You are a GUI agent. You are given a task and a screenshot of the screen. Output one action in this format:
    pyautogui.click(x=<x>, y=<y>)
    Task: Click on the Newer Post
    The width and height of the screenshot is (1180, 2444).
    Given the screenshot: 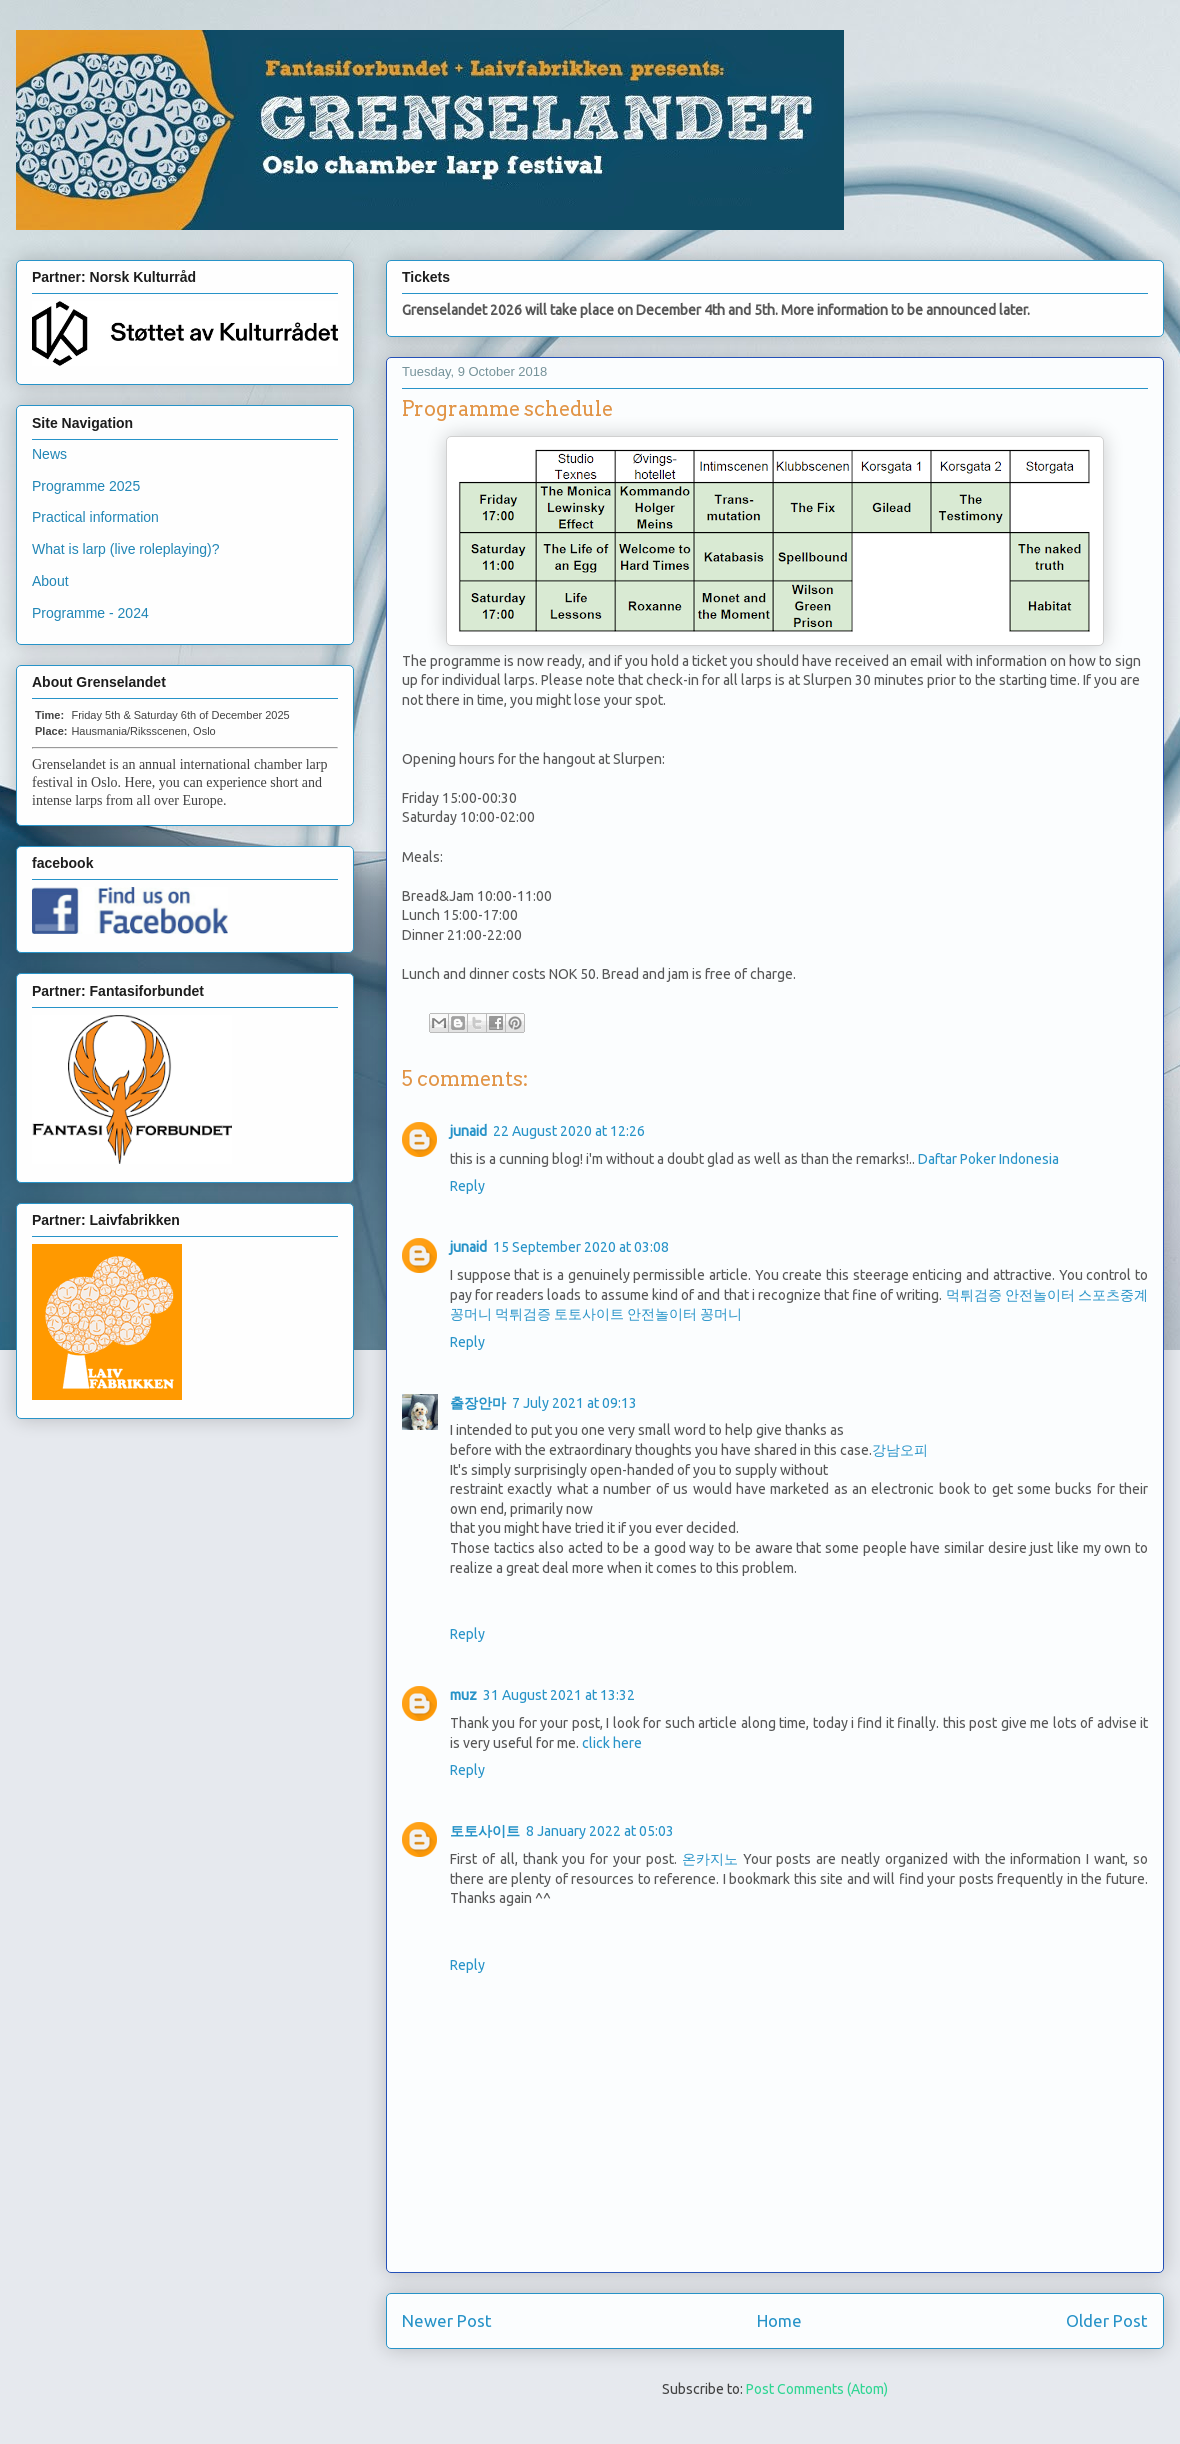 What is the action you would take?
    pyautogui.click(x=447, y=2320)
    